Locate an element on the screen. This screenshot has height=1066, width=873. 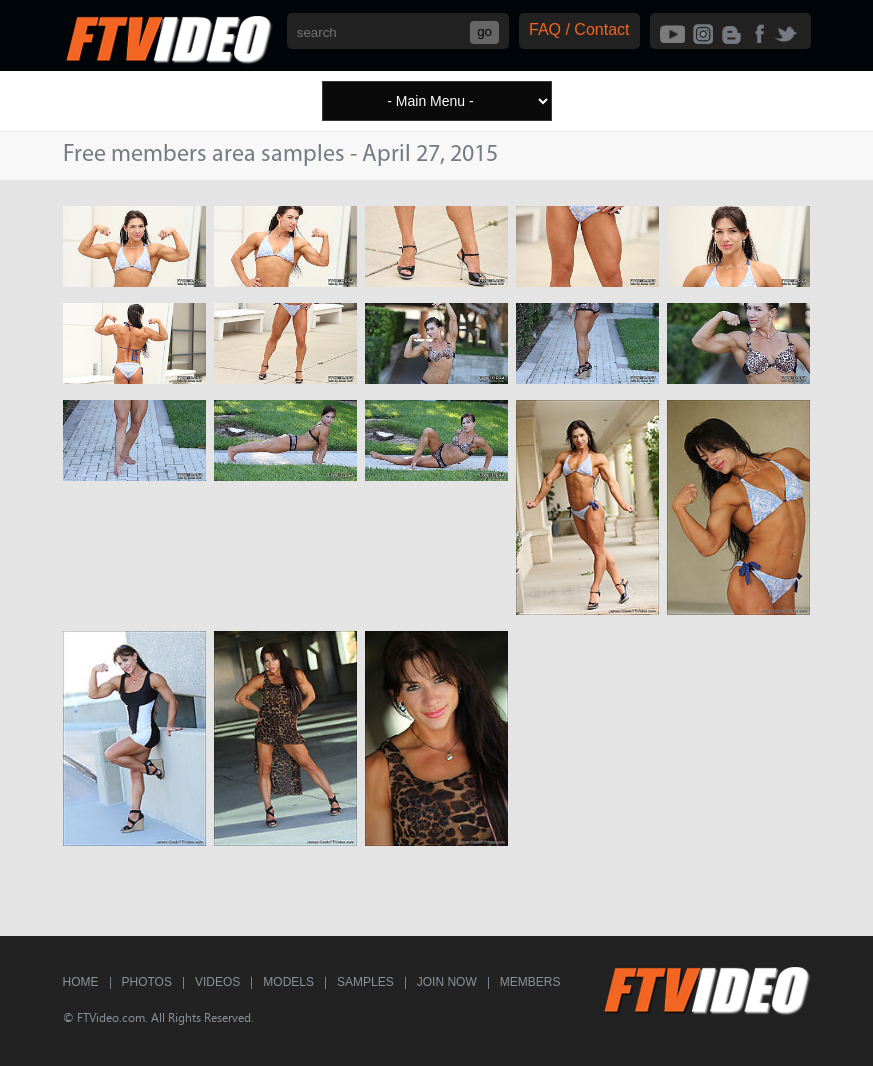
Samples is located at coordinates (365, 982).